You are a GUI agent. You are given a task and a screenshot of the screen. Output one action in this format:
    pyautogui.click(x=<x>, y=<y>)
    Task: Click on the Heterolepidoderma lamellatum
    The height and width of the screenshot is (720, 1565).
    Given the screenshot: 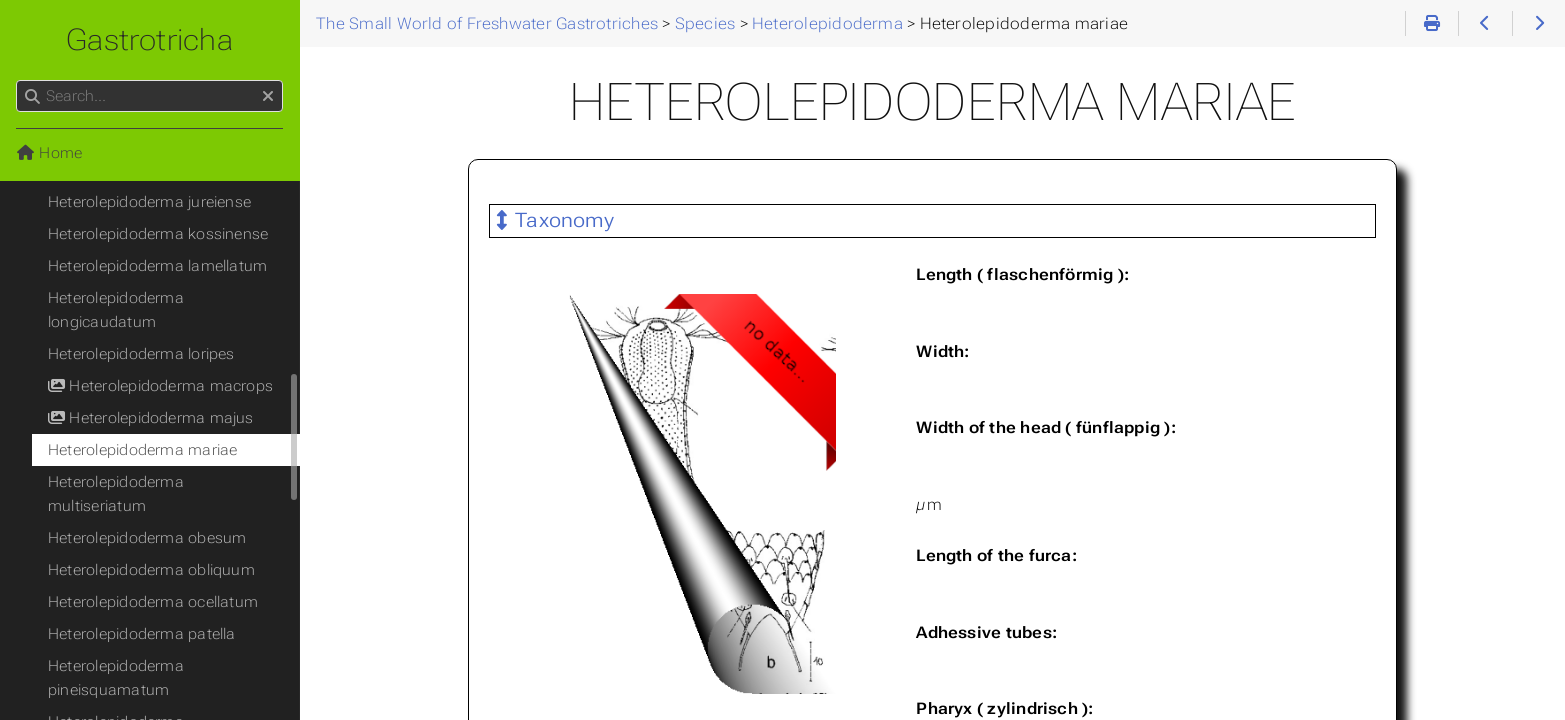 What is the action you would take?
    pyautogui.click(x=157, y=266)
    